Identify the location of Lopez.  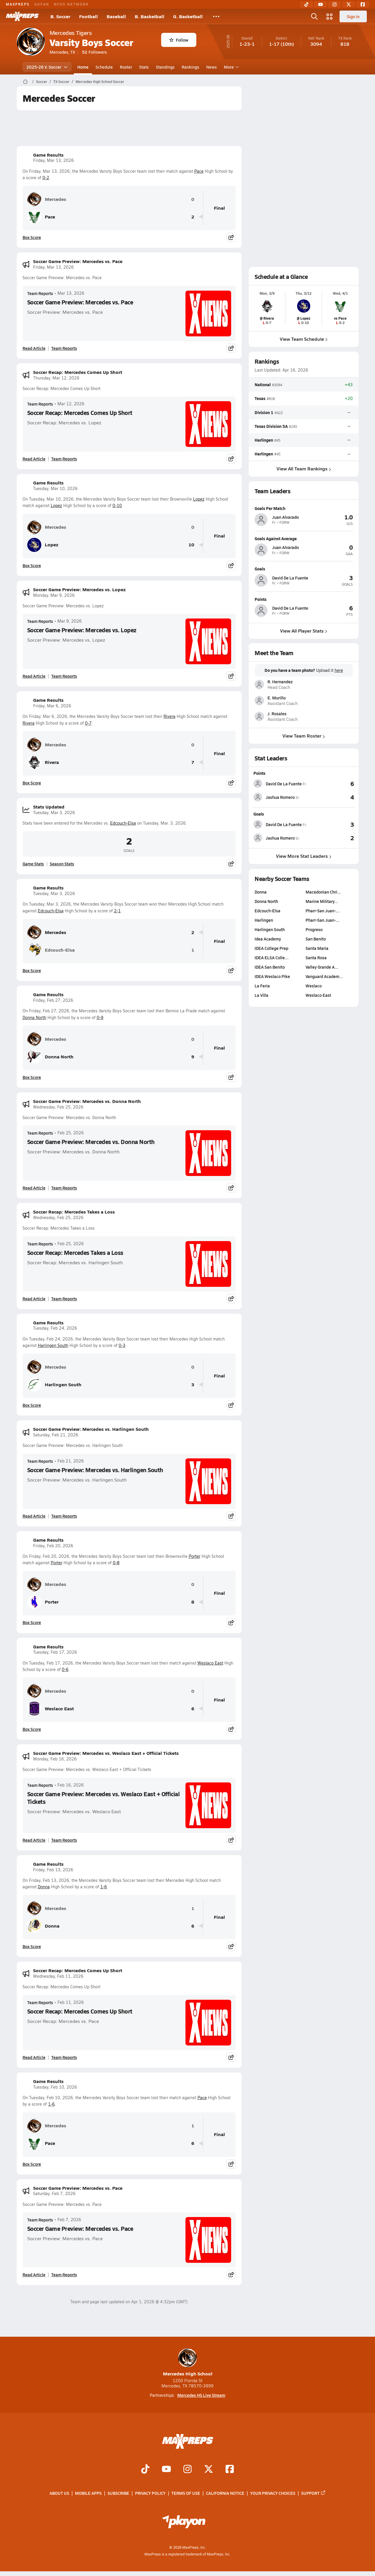
(198, 499).